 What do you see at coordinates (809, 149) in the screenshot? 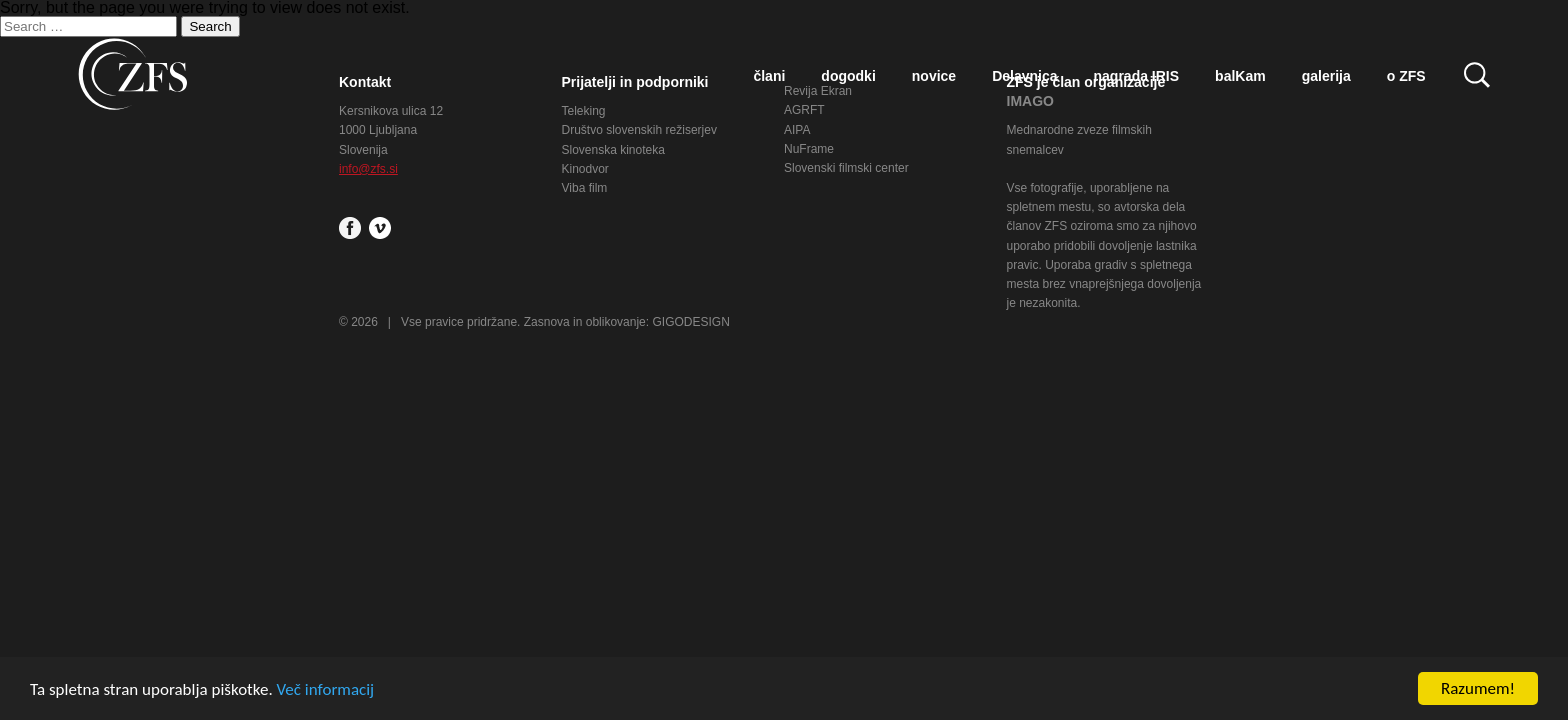
I see `NuFrame` at bounding box center [809, 149].